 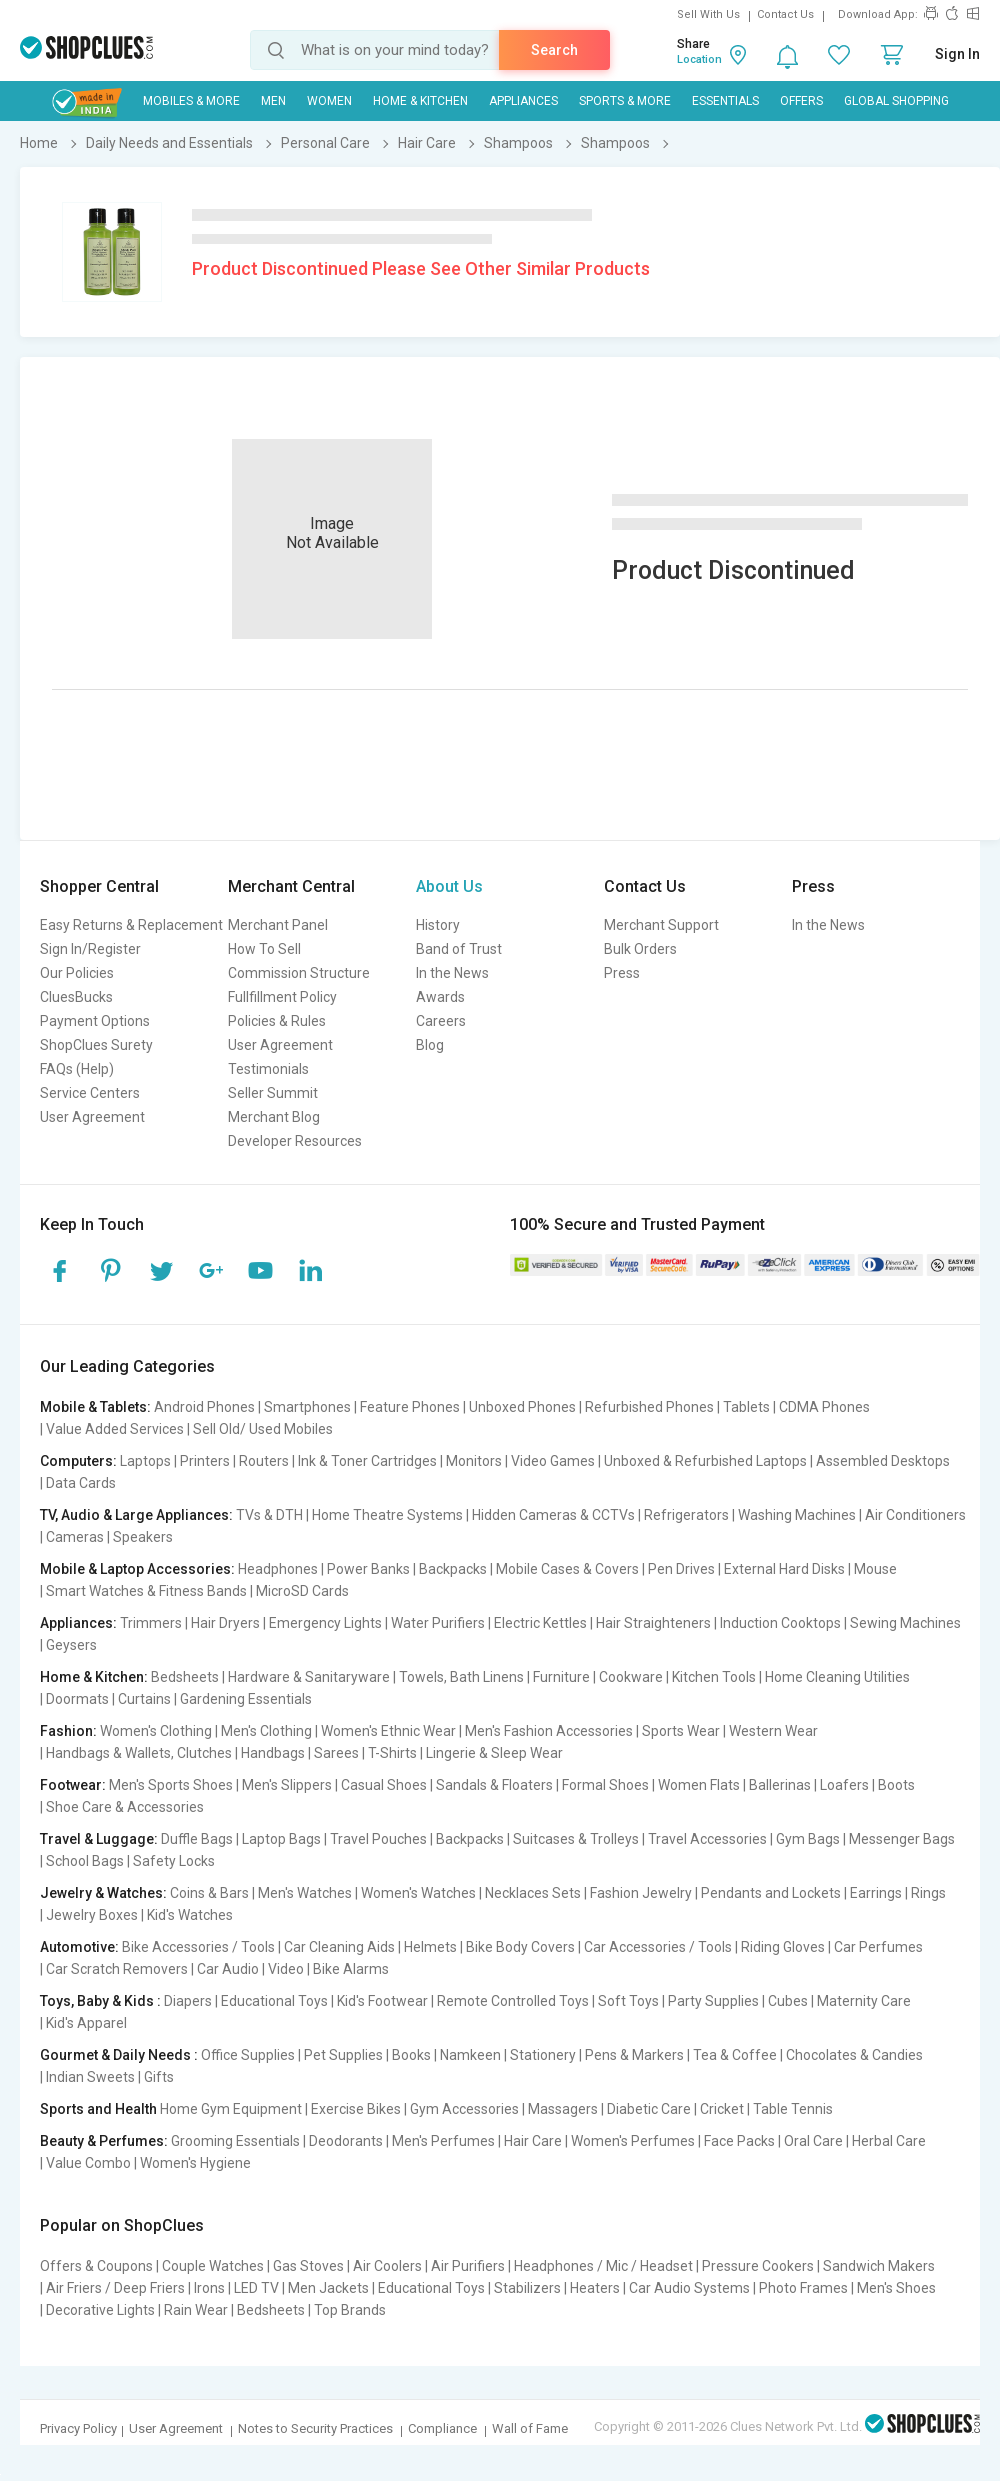 I want to click on Travel & Luggage:, so click(x=99, y=1839).